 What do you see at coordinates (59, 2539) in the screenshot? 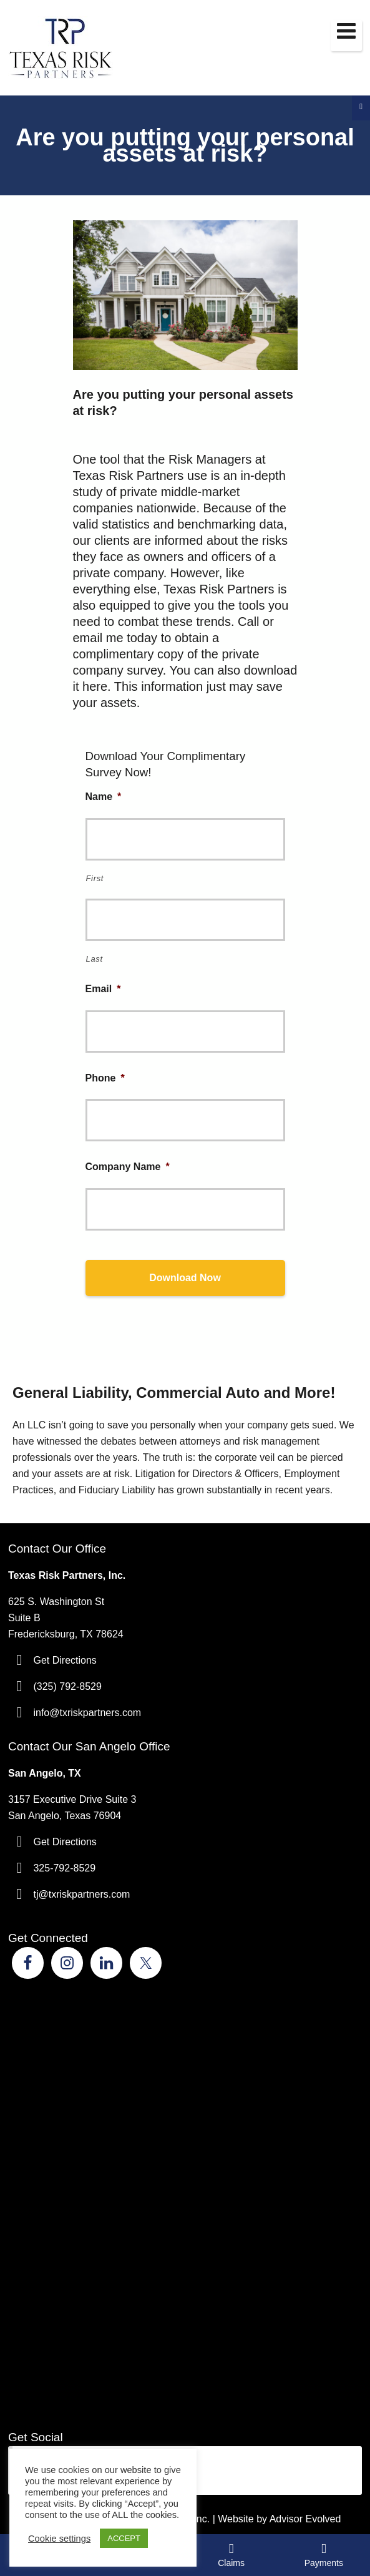
I see `Cookie settings [button]` at bounding box center [59, 2539].